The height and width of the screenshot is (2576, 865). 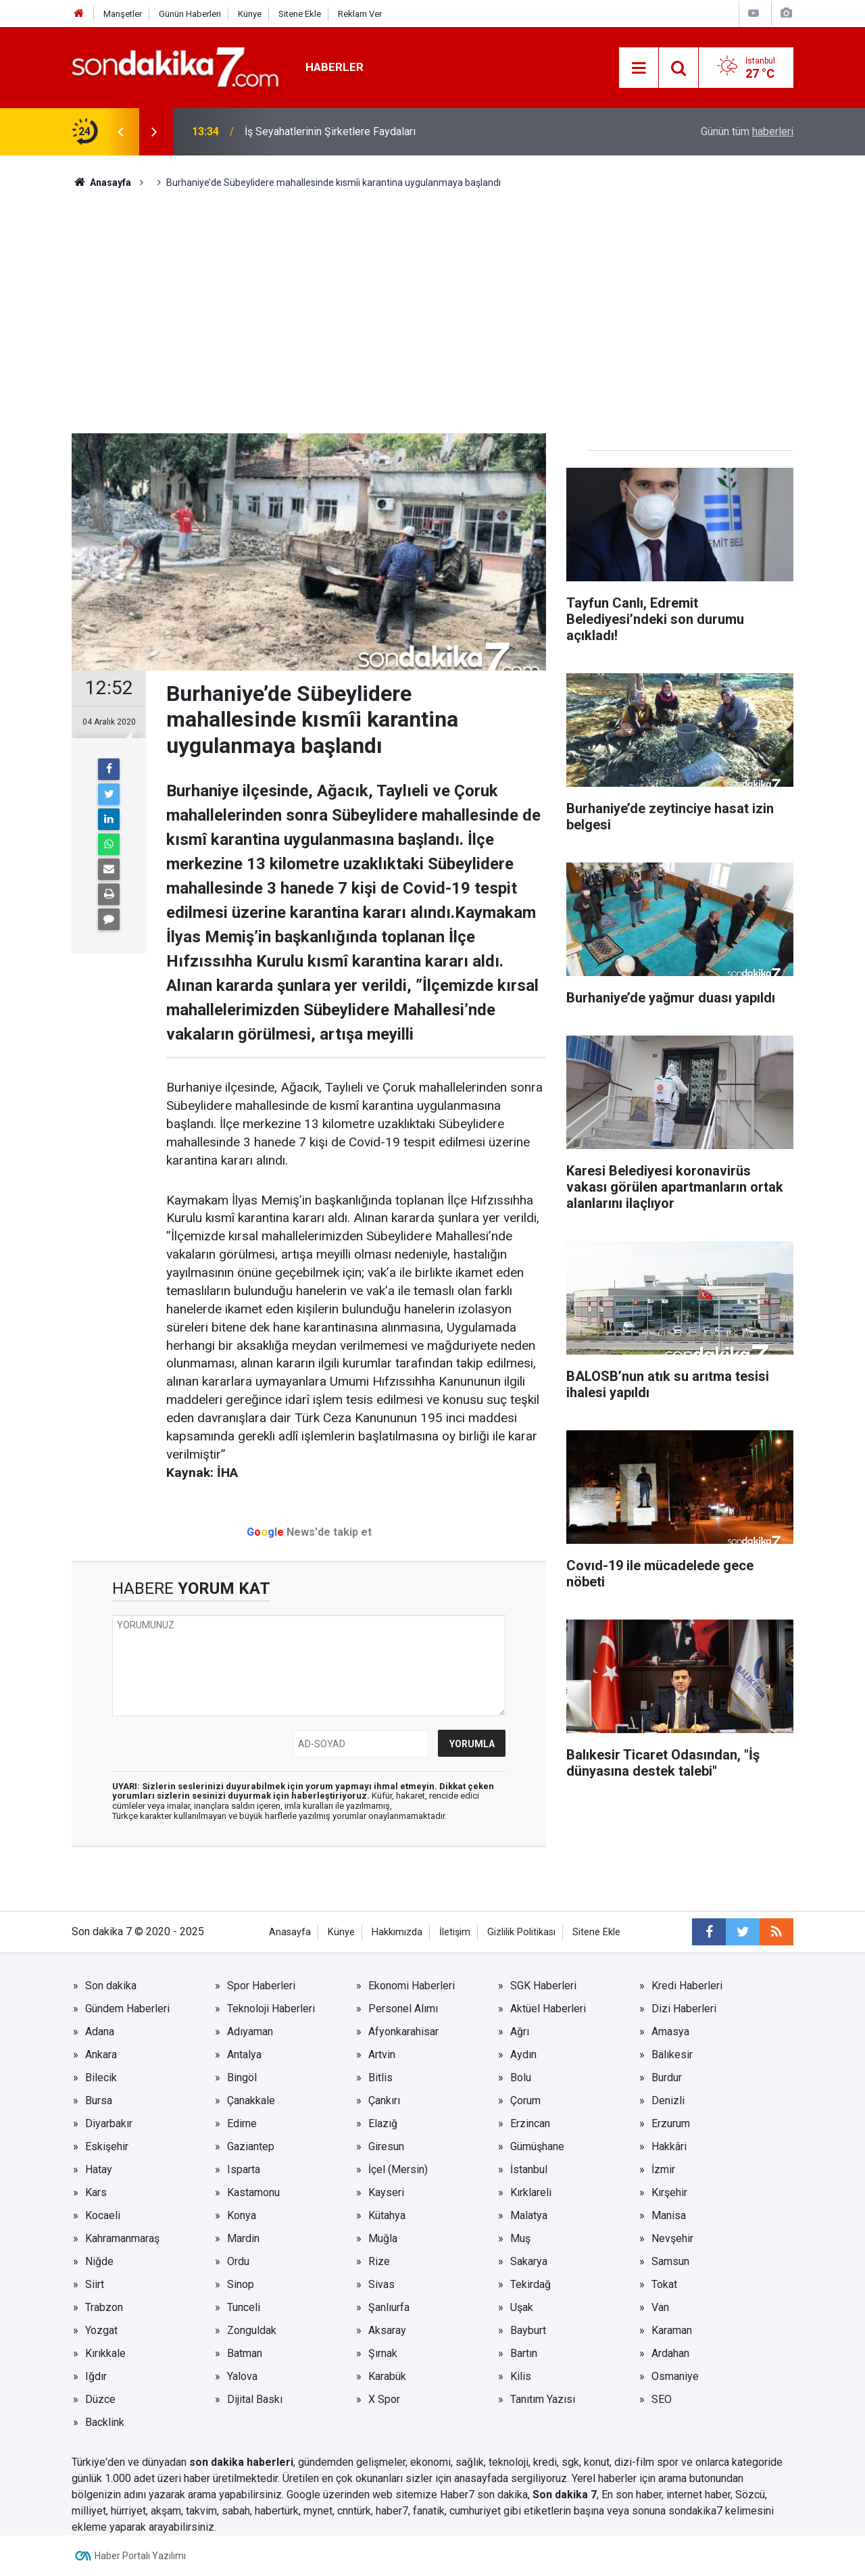 I want to click on Malatya, so click(x=528, y=2215).